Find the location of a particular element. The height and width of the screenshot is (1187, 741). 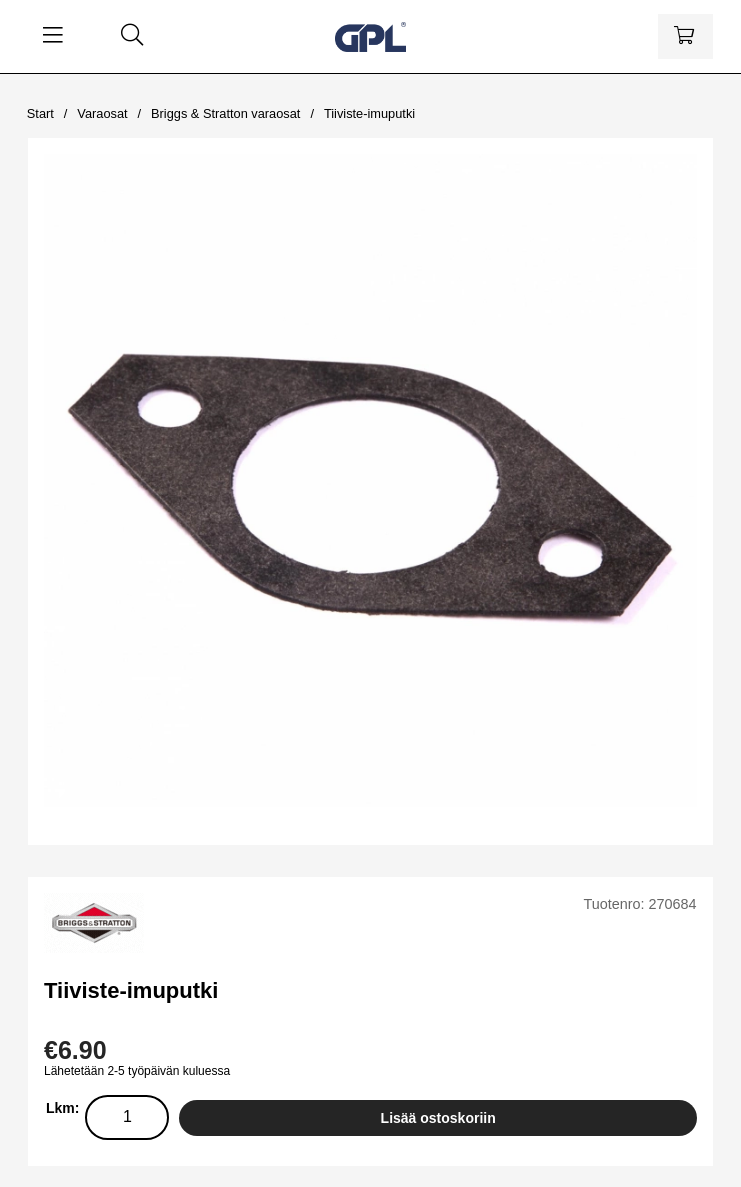

Start is located at coordinates (40, 113).